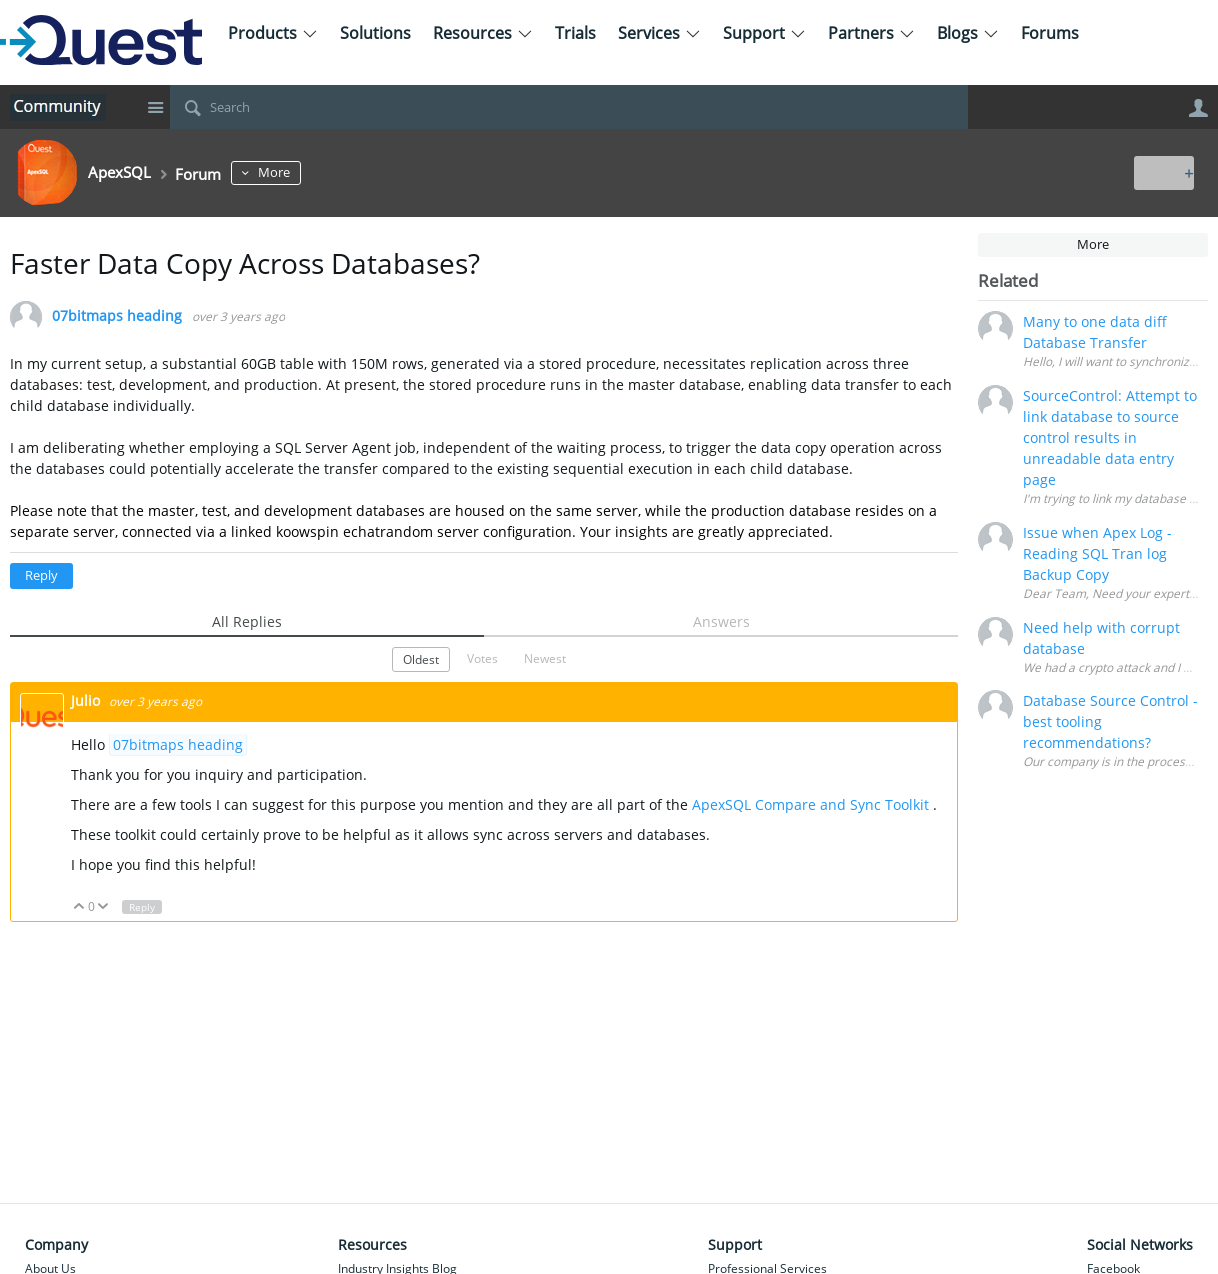  What do you see at coordinates (361, 531) in the screenshot?
I see `echat` at bounding box center [361, 531].